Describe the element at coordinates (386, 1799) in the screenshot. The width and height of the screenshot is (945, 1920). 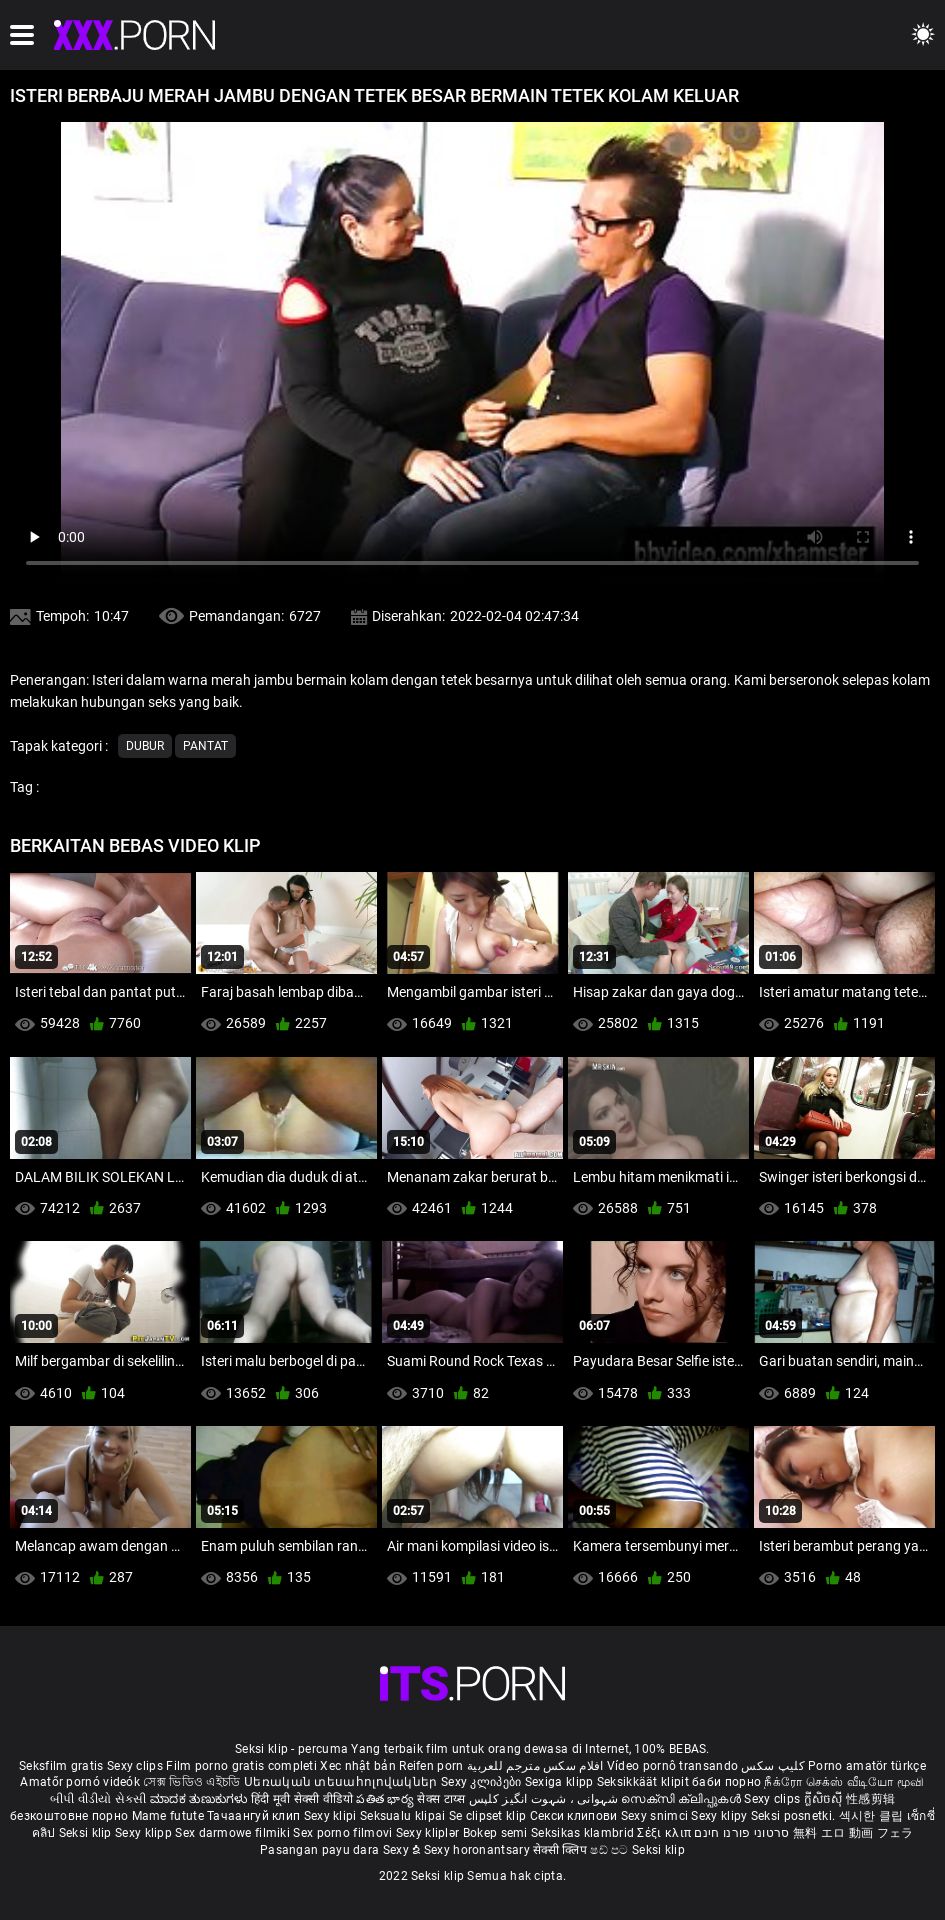
I see `పతిత భార్య` at that location.